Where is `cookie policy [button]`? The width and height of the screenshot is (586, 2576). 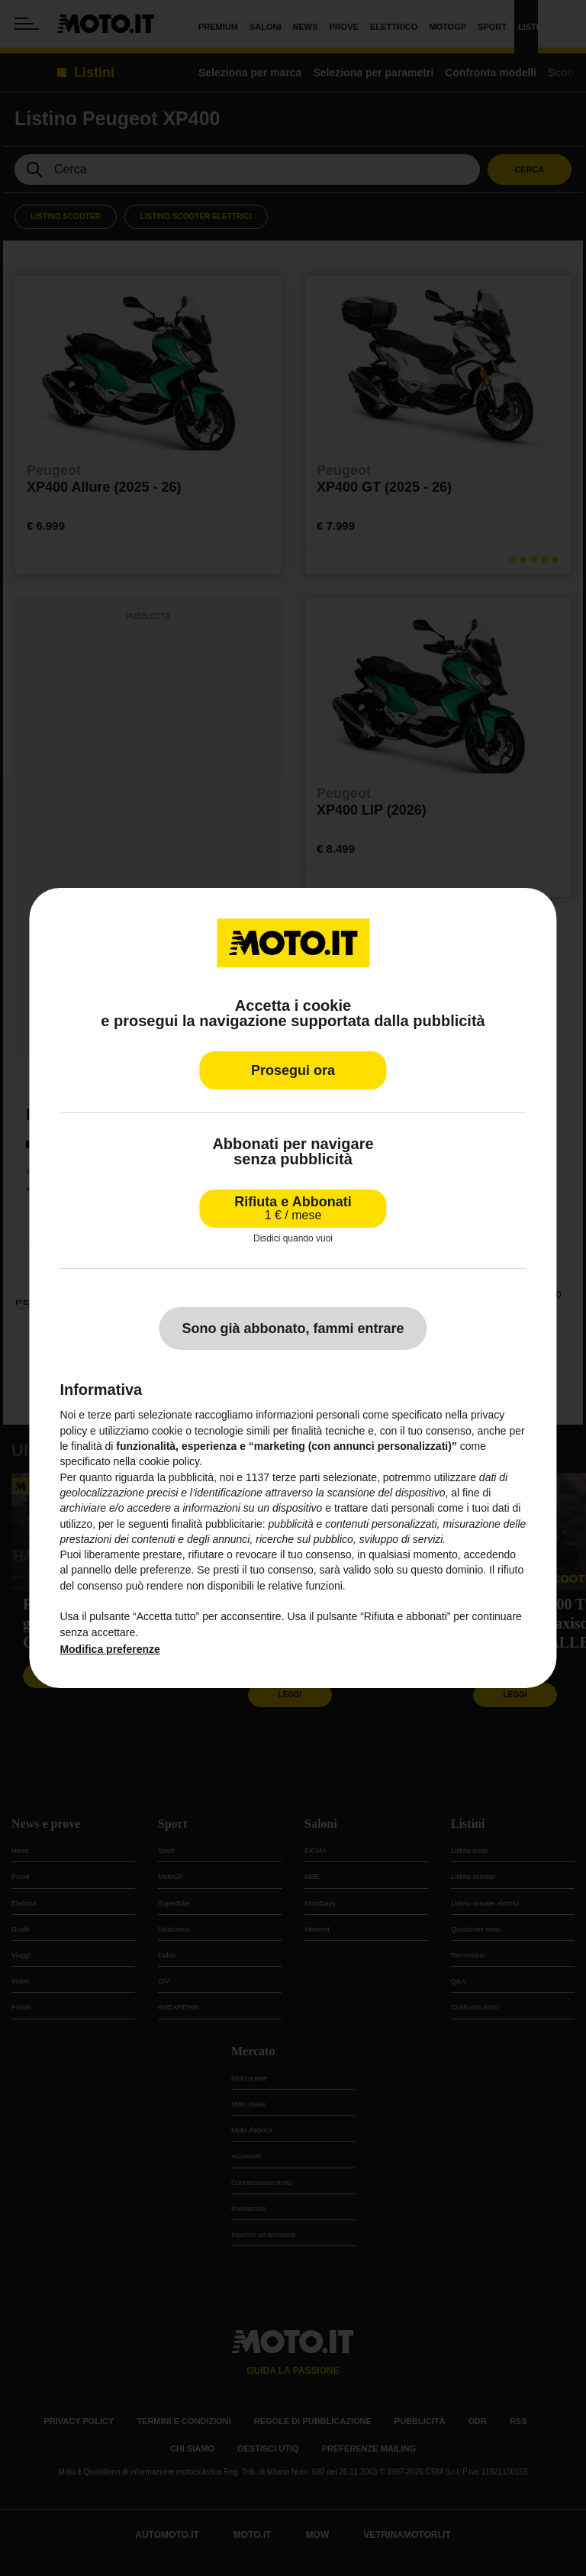
cookie policy [button] is located at coordinates (169, 1461).